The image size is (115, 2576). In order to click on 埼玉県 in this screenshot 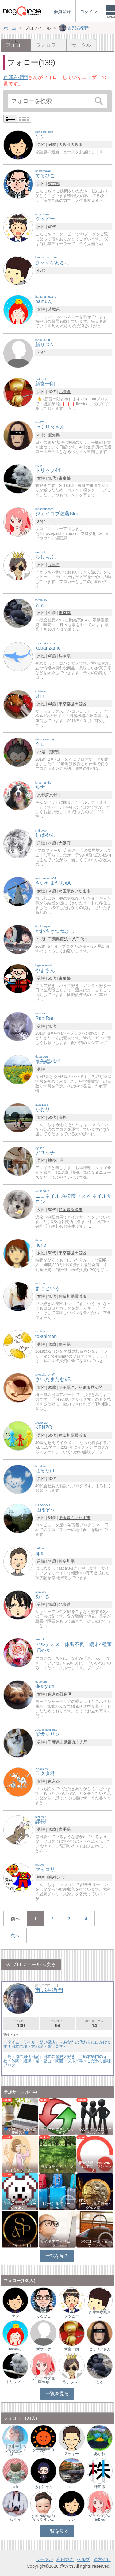, I will do `click(65, 891)`.